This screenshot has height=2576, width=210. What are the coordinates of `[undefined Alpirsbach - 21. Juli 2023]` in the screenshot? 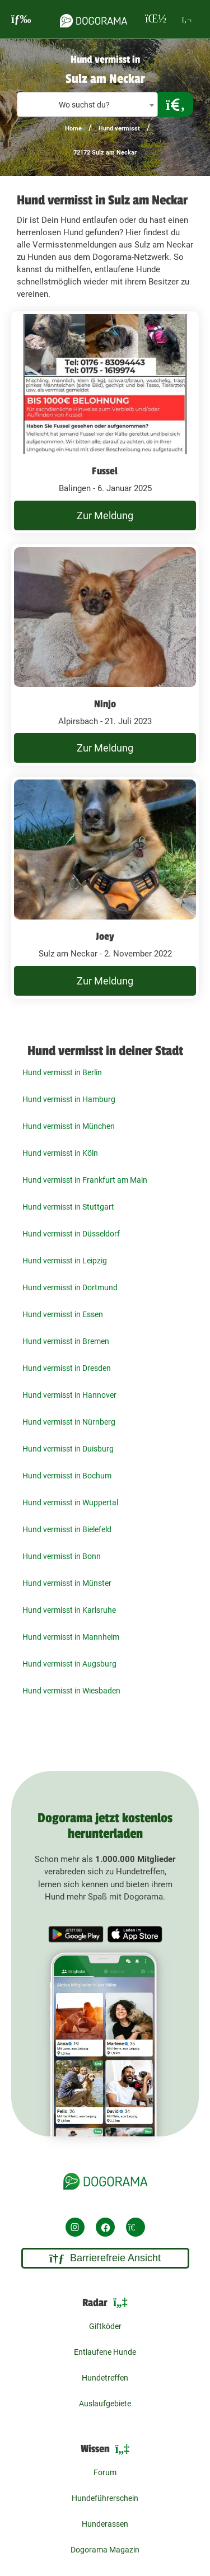 It's located at (105, 655).